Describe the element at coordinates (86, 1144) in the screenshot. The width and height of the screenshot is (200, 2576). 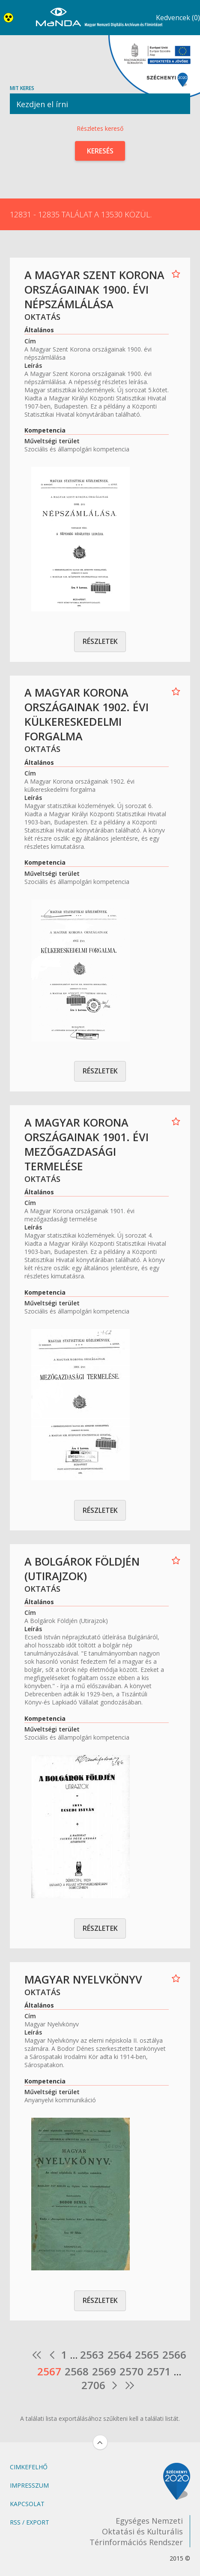
I see `A Magyar Korona országainak 1901. évi mezőgazdasági termelése` at that location.